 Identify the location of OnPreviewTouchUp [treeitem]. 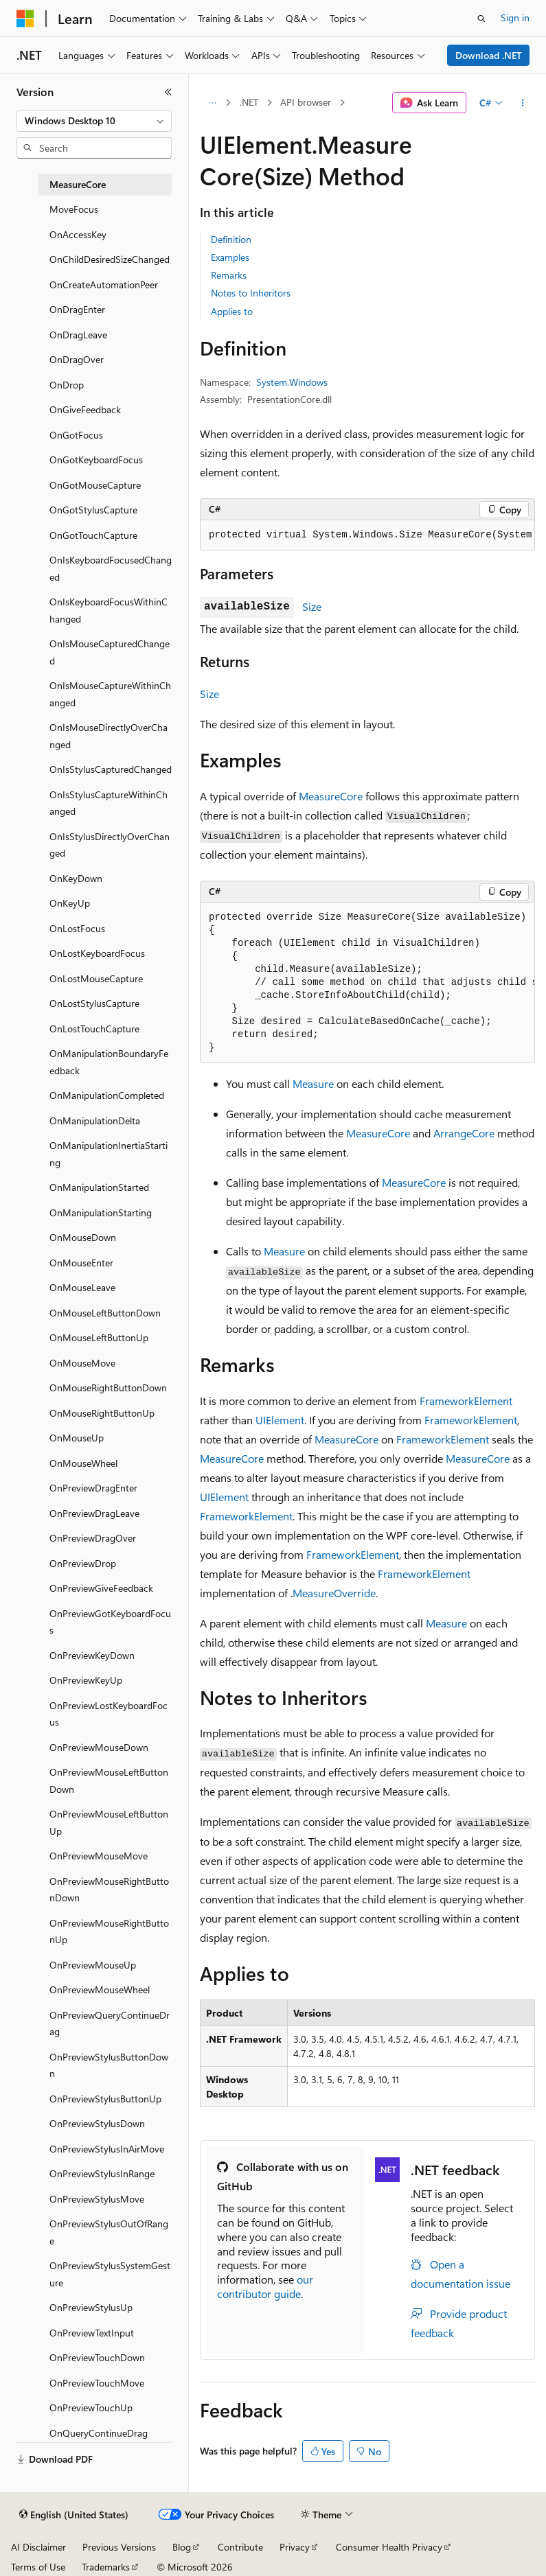
(91, 2407).